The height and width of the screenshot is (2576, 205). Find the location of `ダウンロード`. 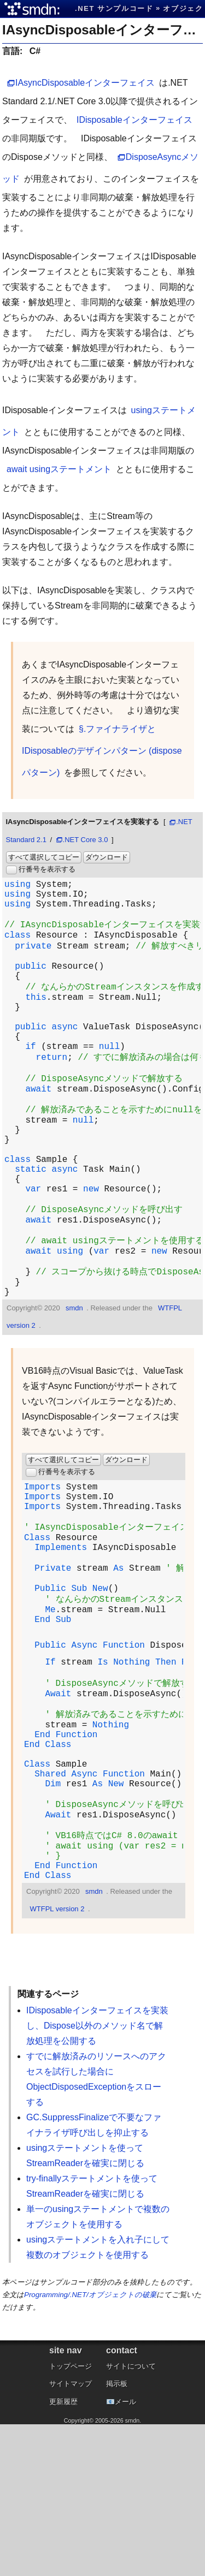

ダウンロード is located at coordinates (106, 857).